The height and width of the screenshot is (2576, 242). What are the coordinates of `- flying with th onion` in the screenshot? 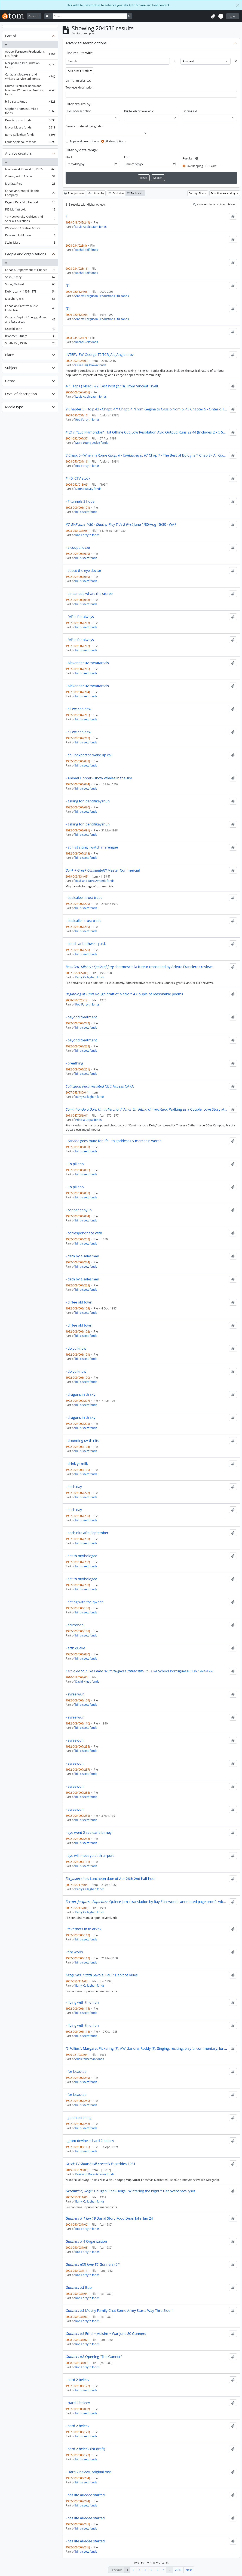 It's located at (82, 2002).